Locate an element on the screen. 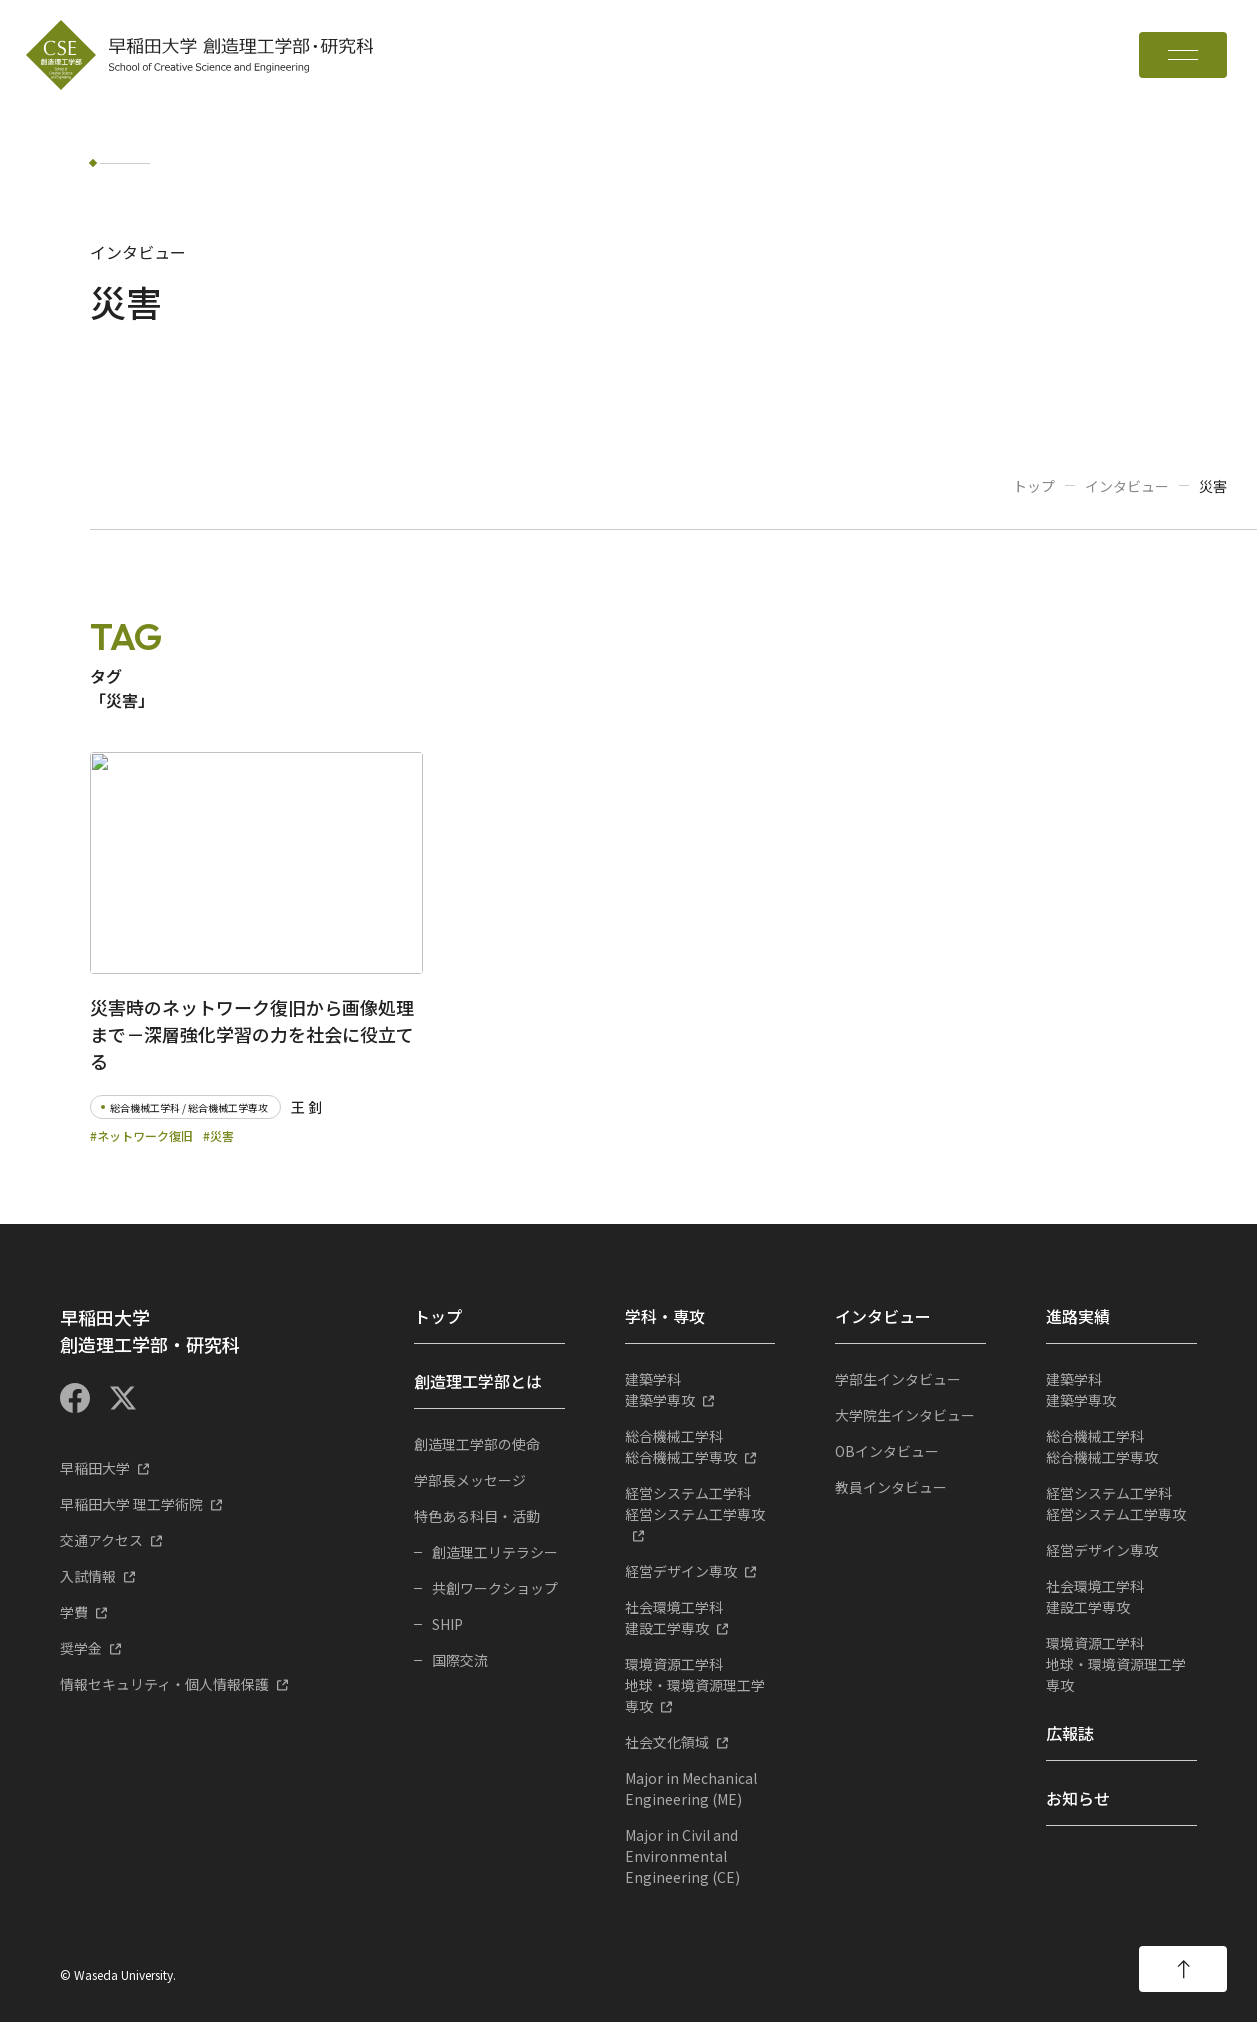 Image resolution: width=1257 pixels, height=2022 pixels. 学費 is located at coordinates (74, 1612).